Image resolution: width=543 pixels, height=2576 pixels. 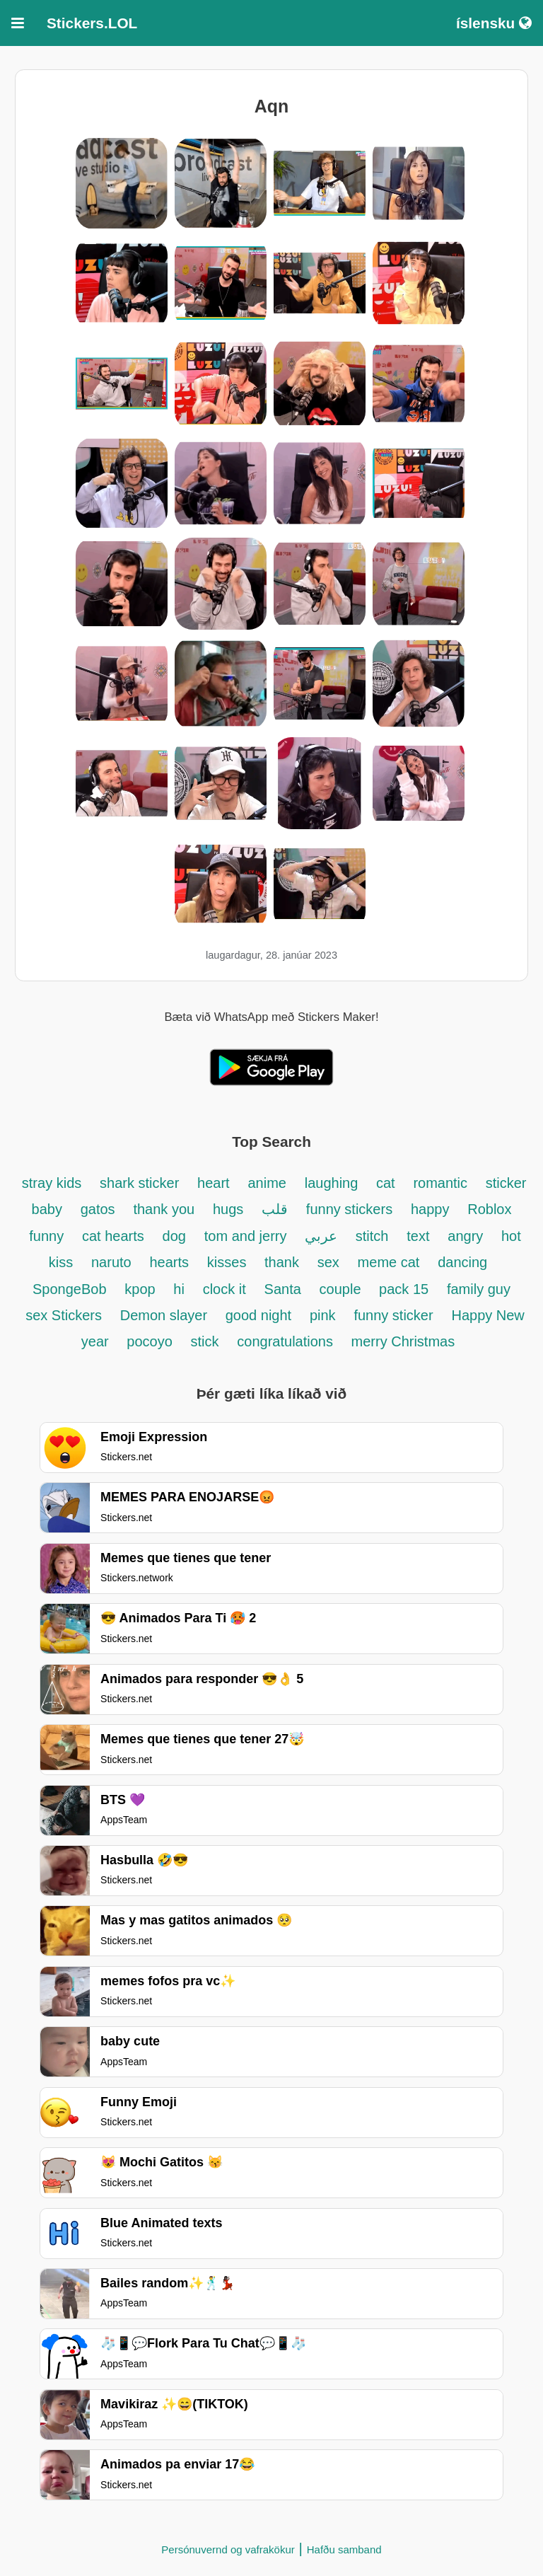 I want to click on clock it, so click(x=224, y=1289).